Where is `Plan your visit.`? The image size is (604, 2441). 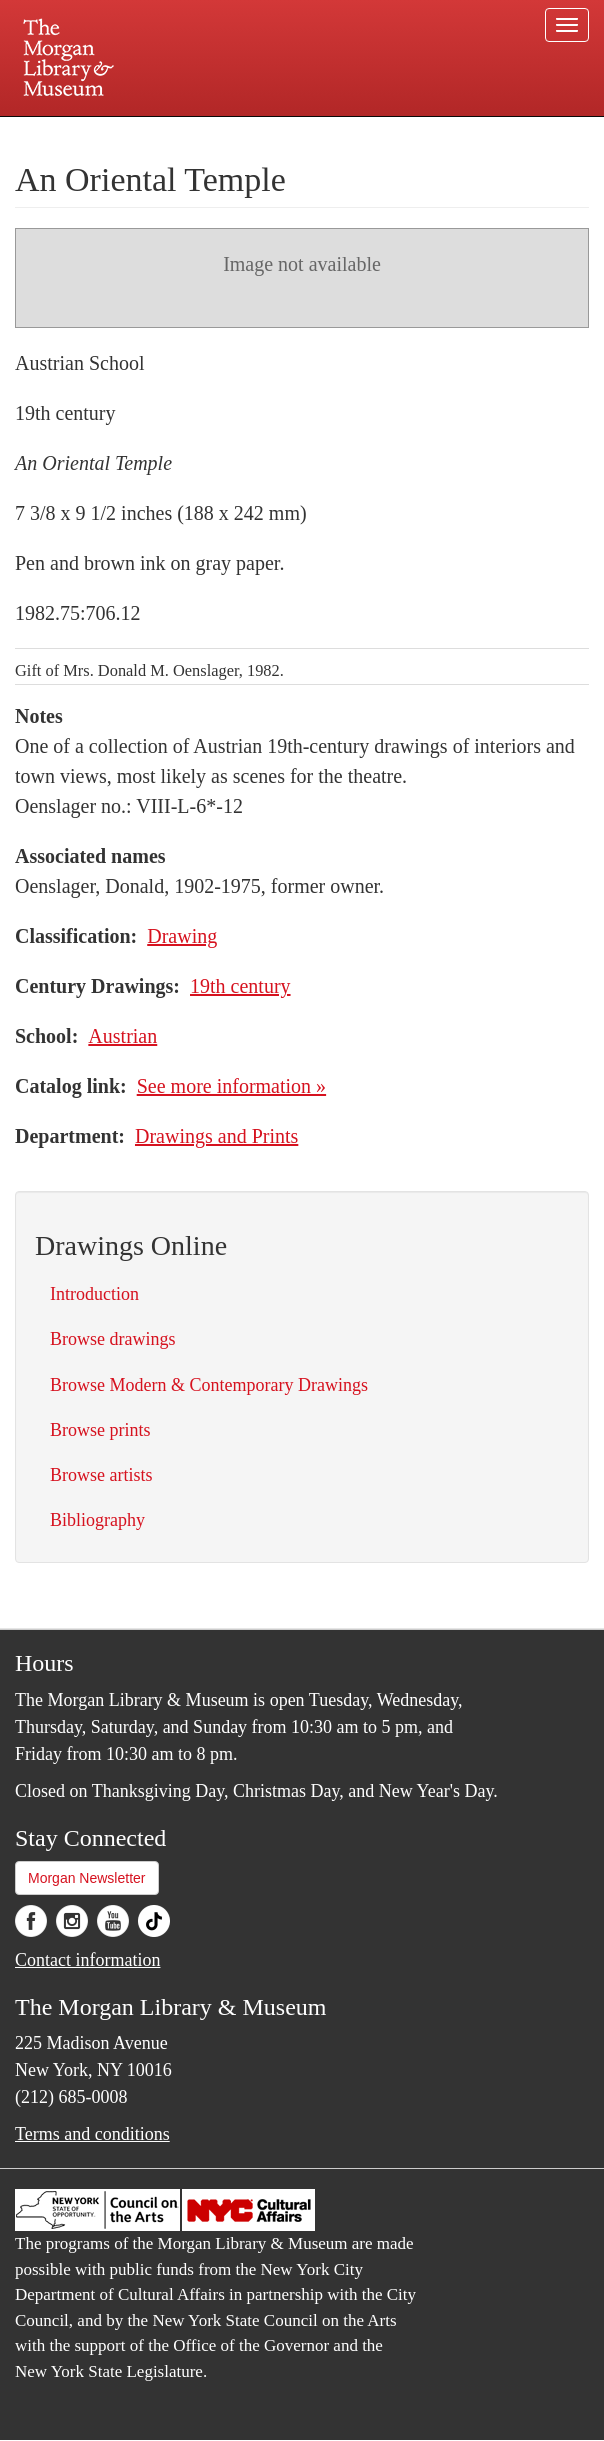
Plan your visit. is located at coordinates (64, 134).